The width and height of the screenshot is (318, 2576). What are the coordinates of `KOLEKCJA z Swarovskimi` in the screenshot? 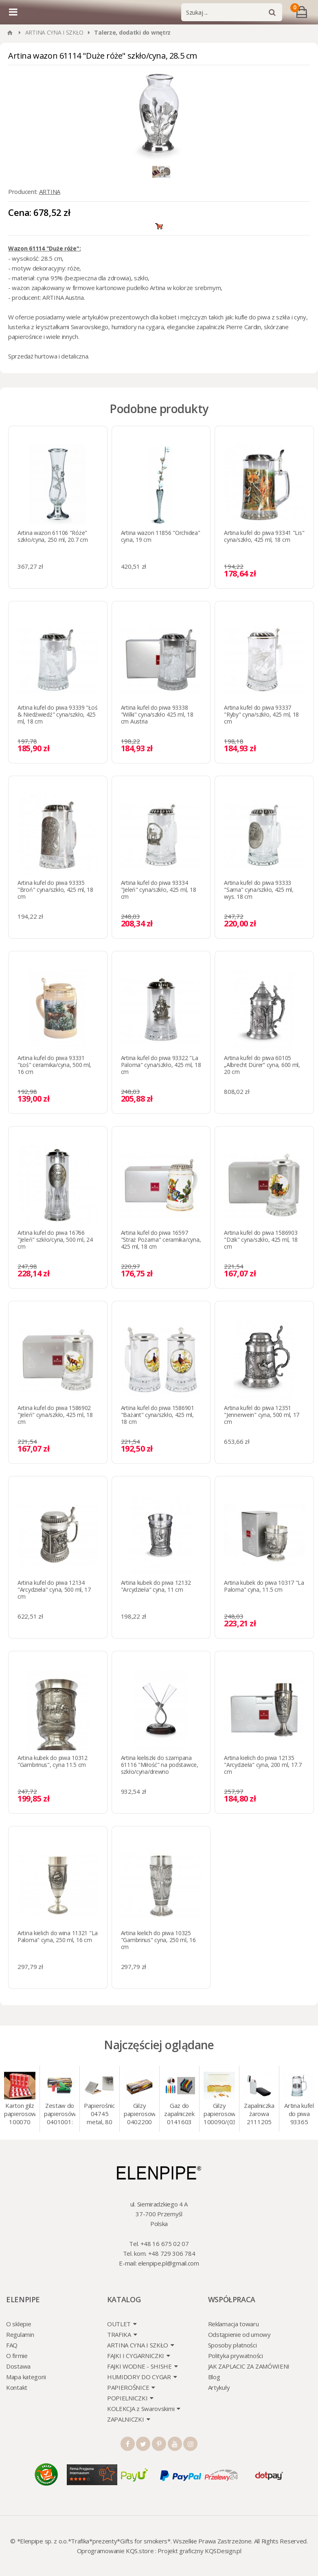 It's located at (140, 2408).